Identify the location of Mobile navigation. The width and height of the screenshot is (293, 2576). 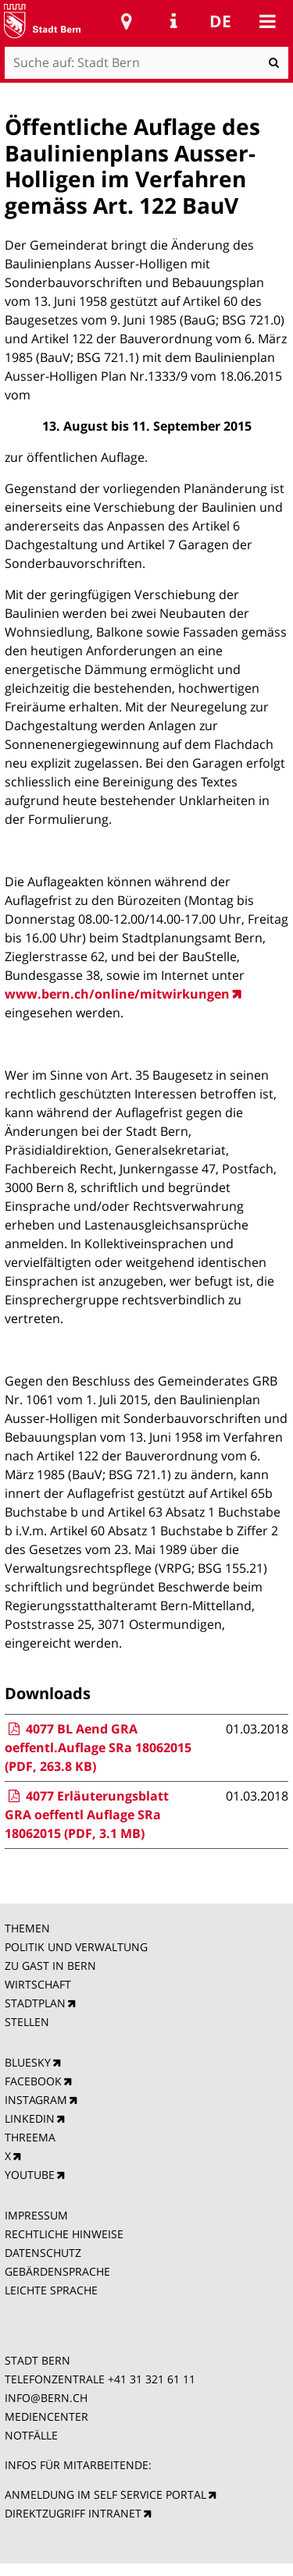
(267, 21).